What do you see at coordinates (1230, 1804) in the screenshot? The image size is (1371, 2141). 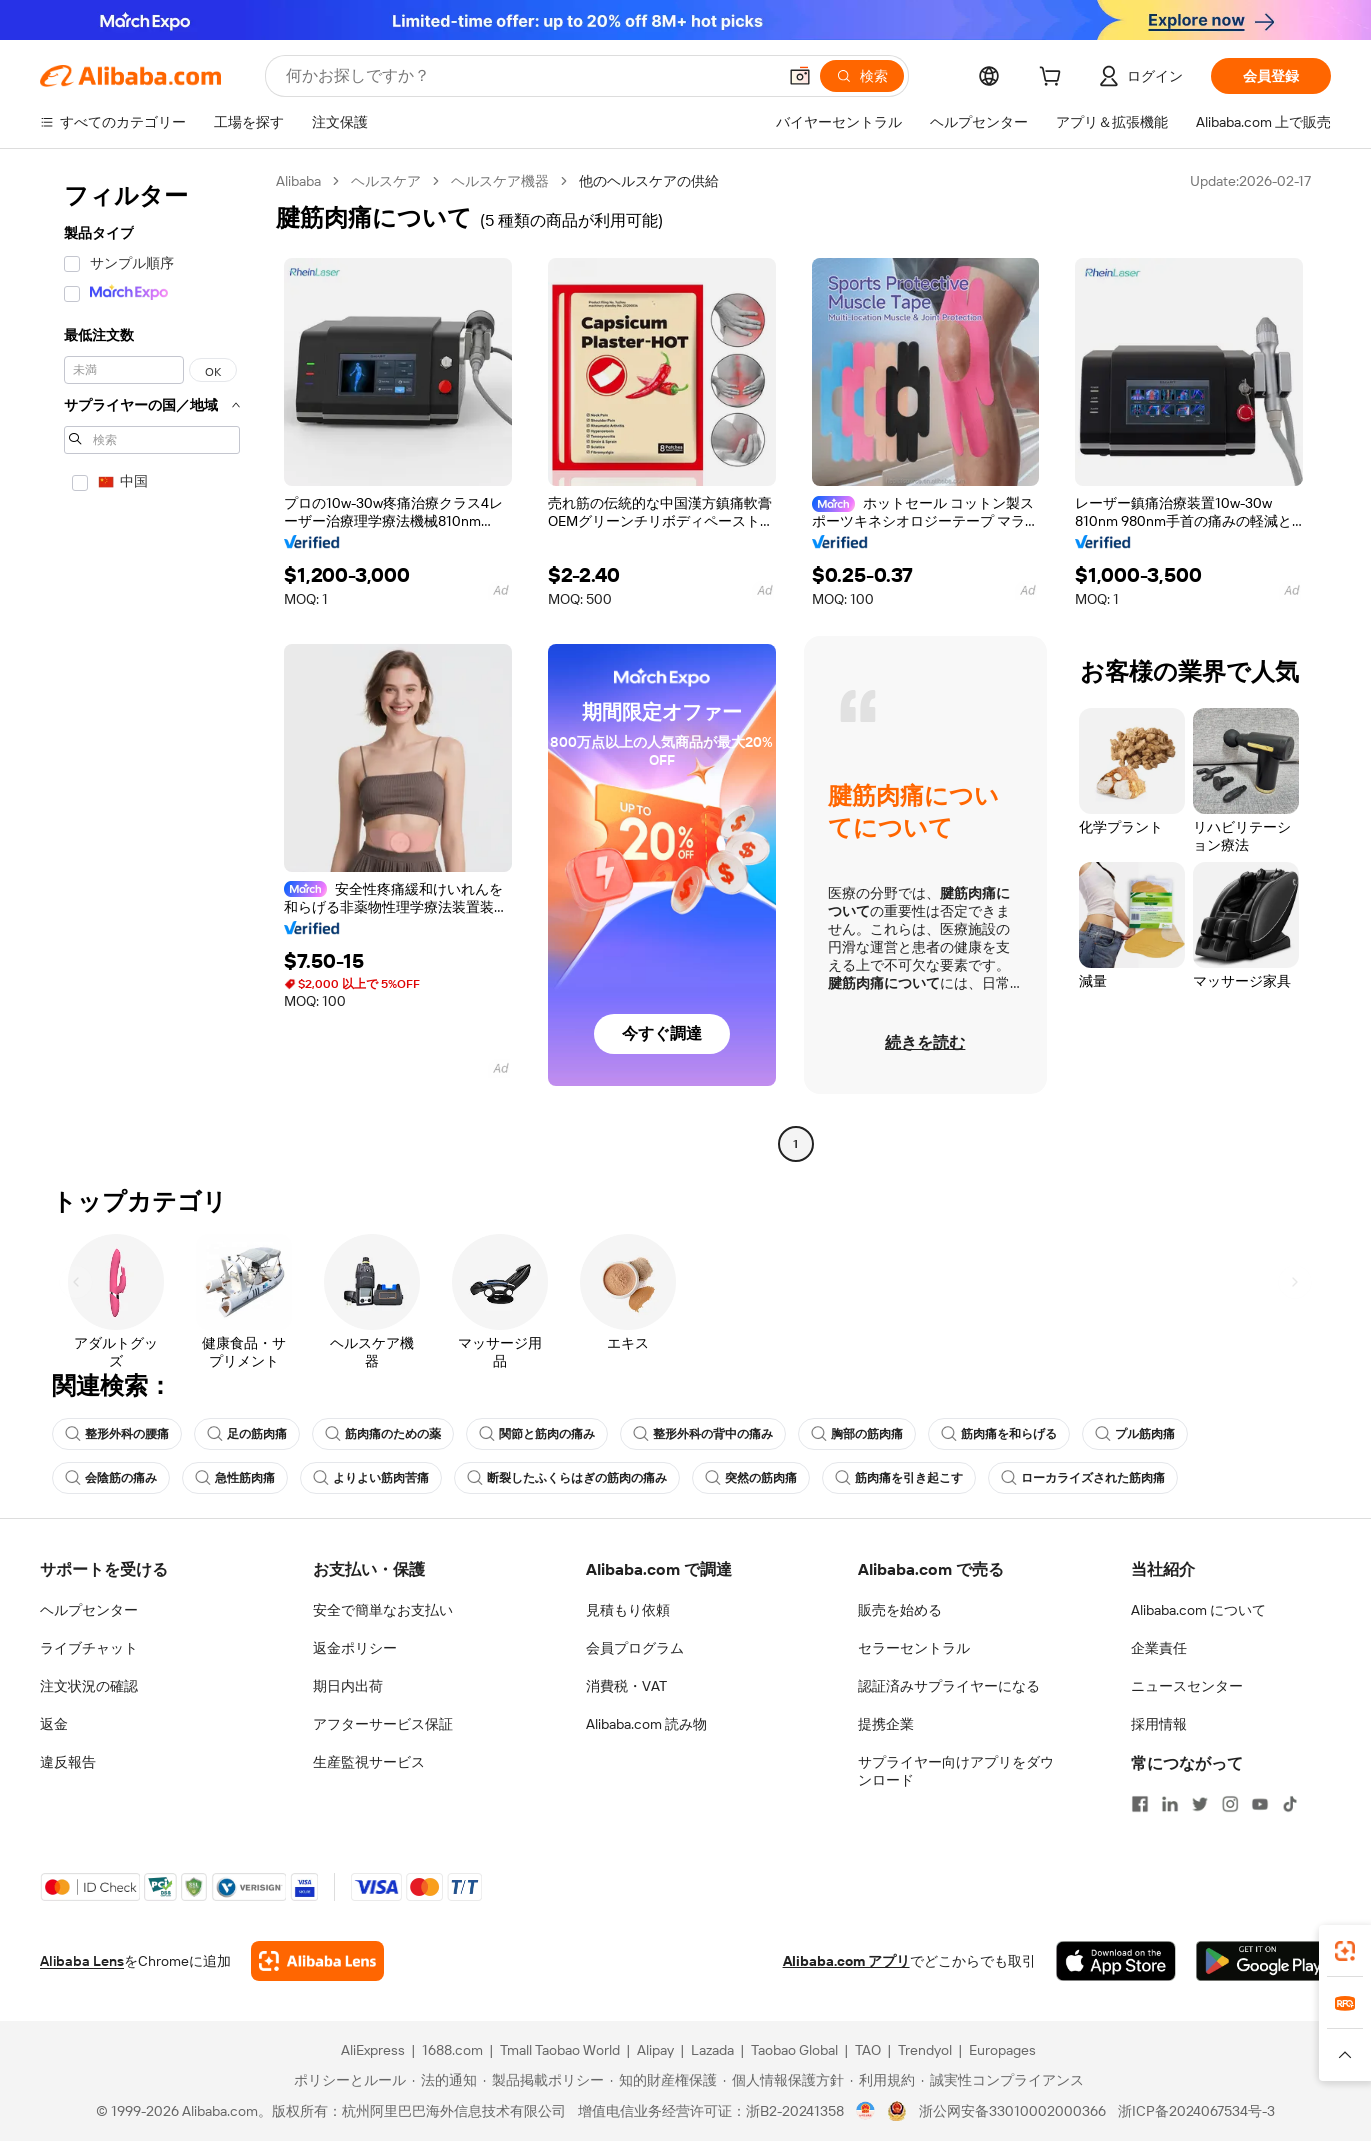 I see `[Visit Alibaba.com on Instagram]` at bounding box center [1230, 1804].